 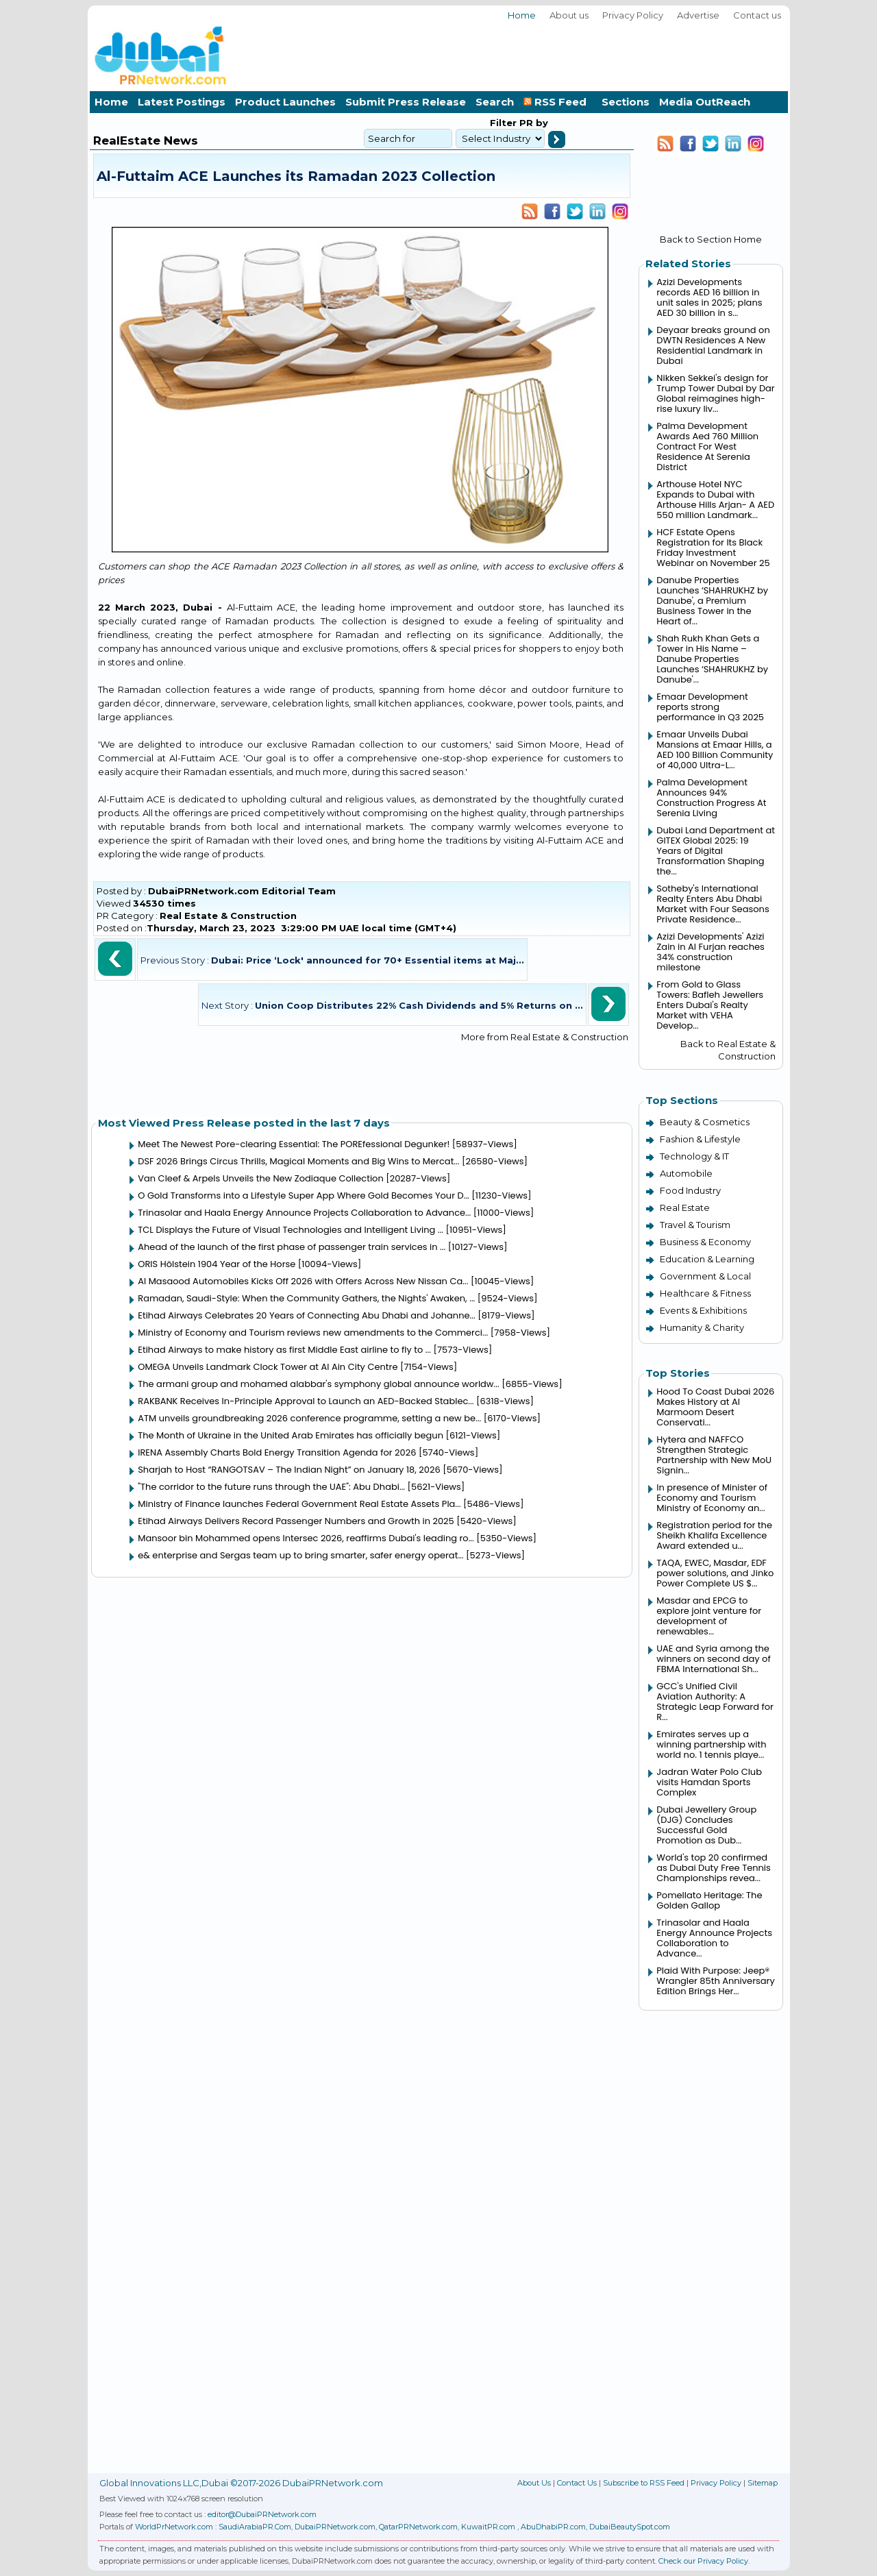 What do you see at coordinates (577, 2483) in the screenshot?
I see `Contact Us` at bounding box center [577, 2483].